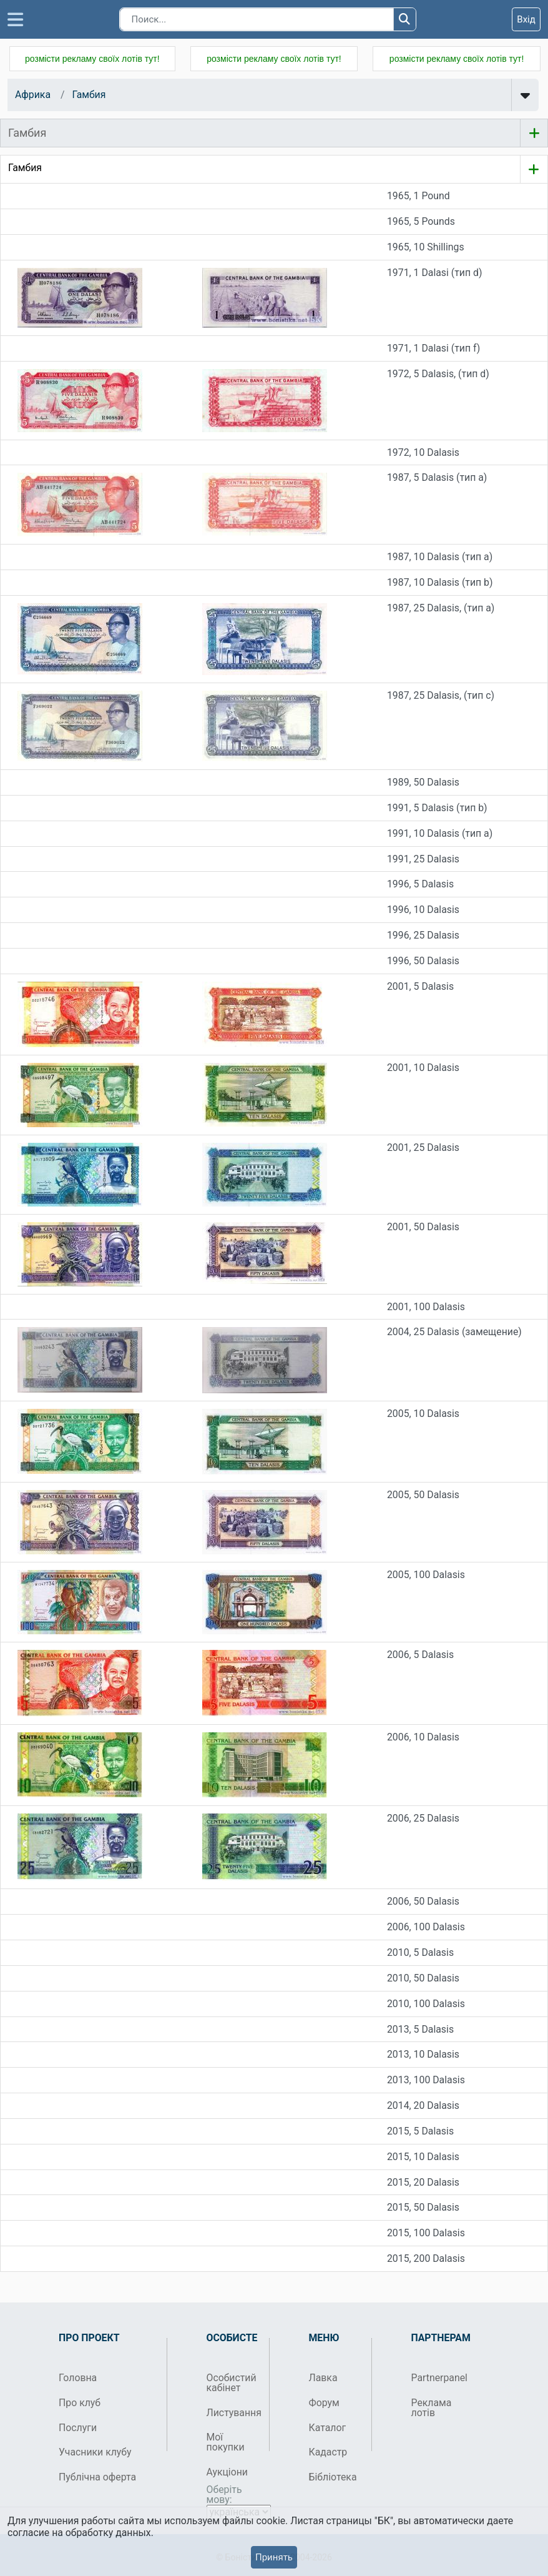 The image size is (548, 2576). I want to click on Каталог, so click(327, 2428).